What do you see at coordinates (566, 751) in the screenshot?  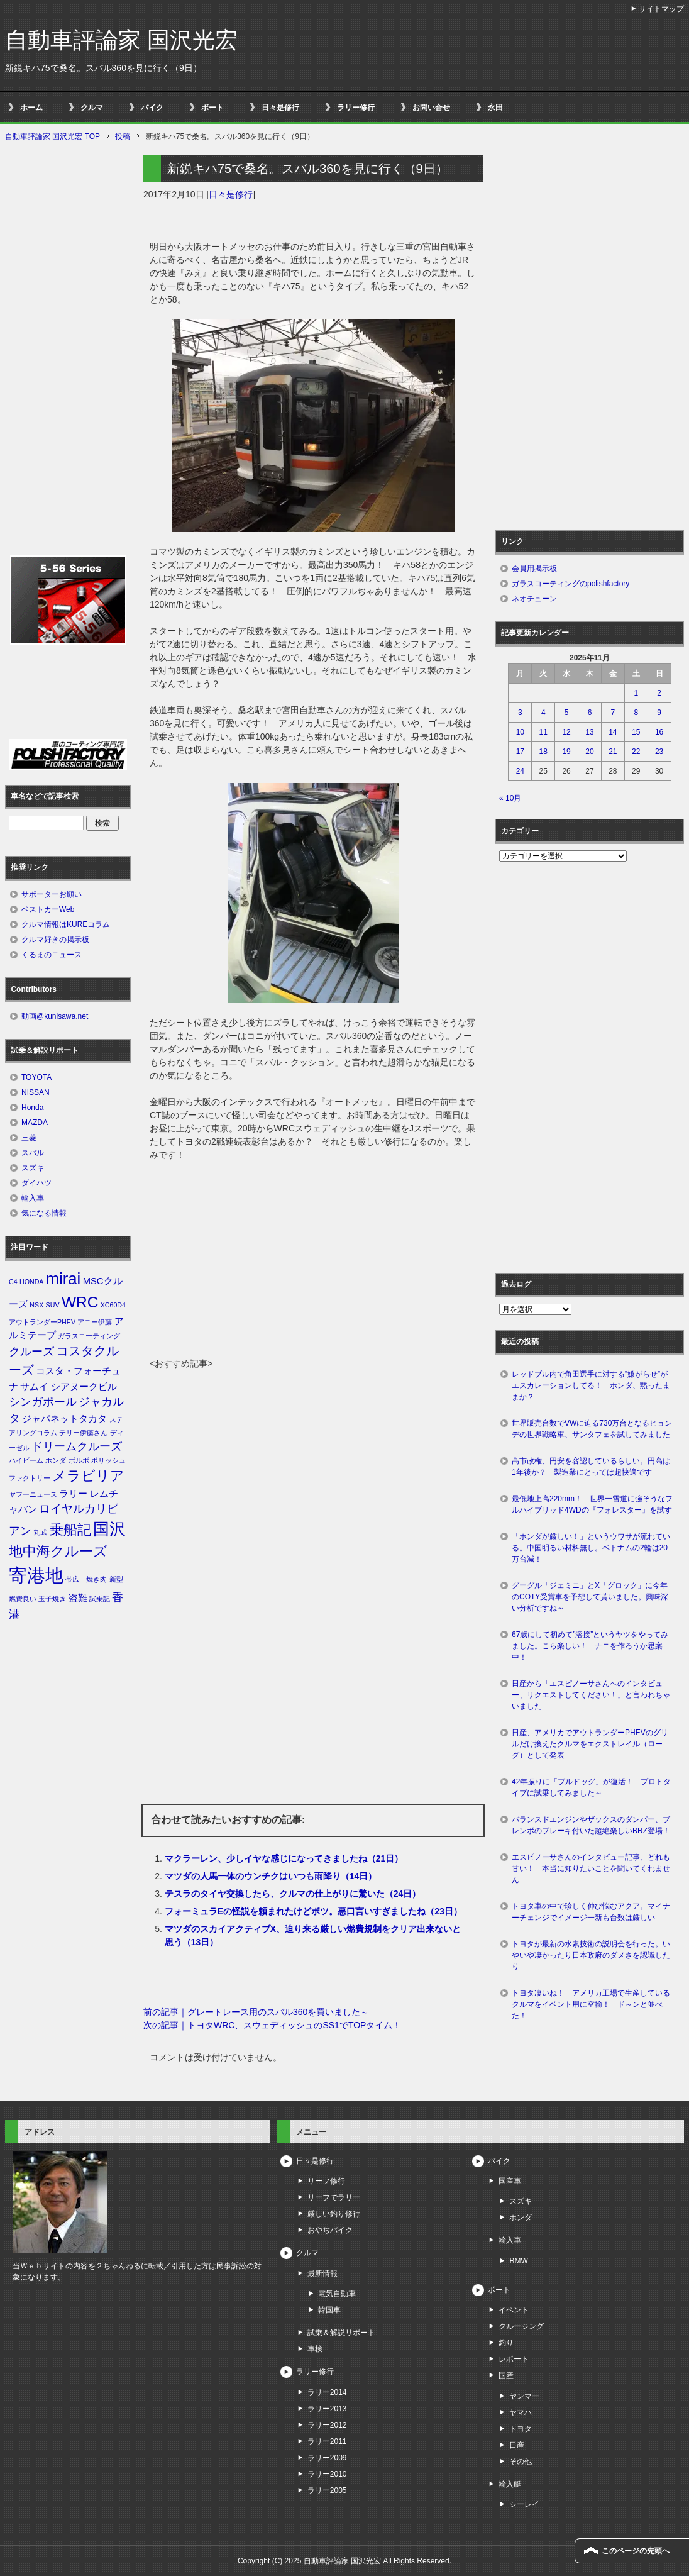 I see `19 [2025年11月19日 に投稿を公開]` at bounding box center [566, 751].